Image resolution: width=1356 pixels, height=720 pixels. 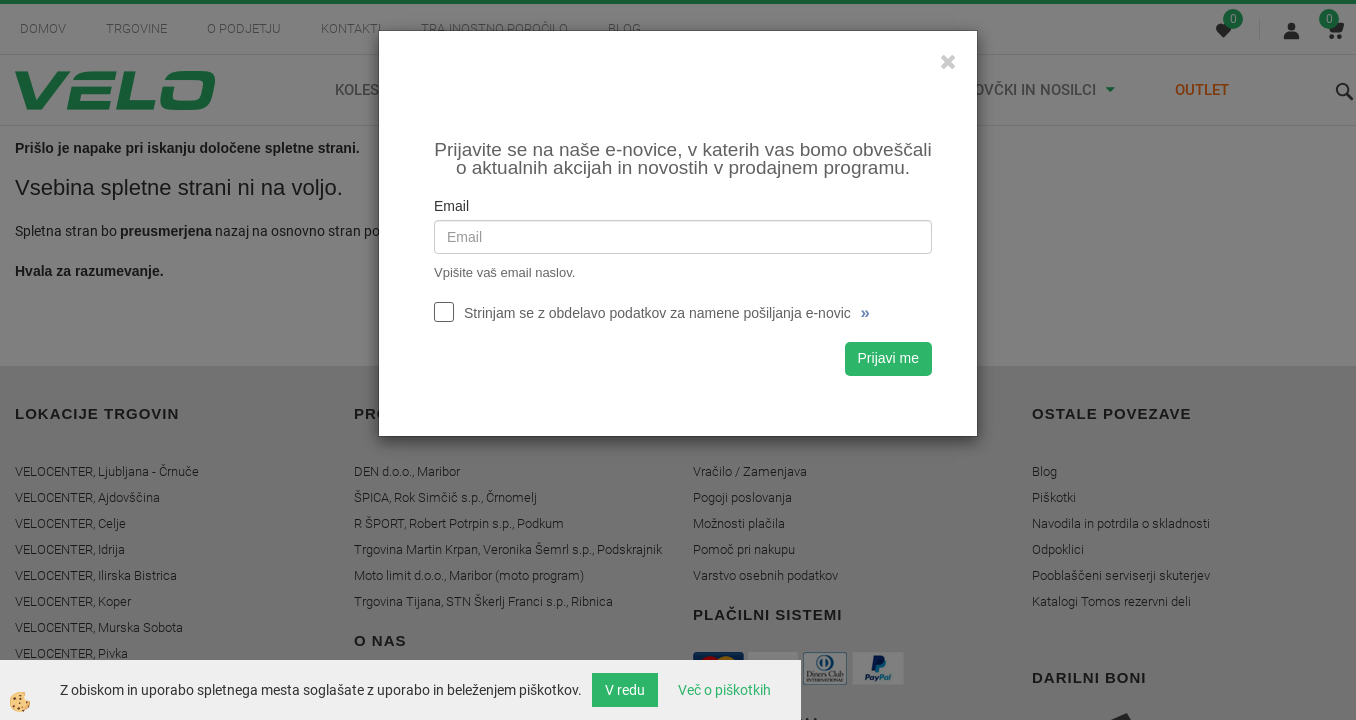 What do you see at coordinates (625, 690) in the screenshot?
I see `V redu` at bounding box center [625, 690].